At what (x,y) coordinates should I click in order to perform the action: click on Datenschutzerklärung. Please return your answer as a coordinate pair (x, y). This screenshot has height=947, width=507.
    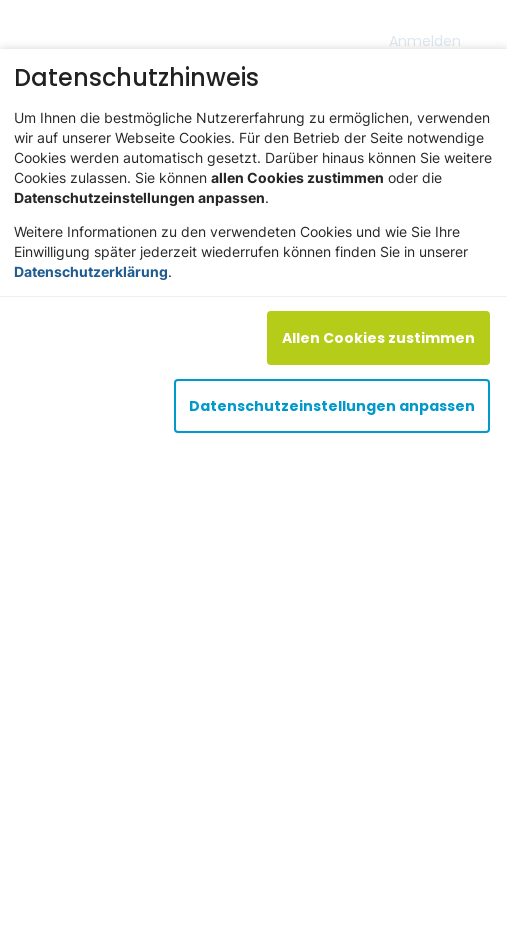
    Looking at the image, I should click on (91, 271).